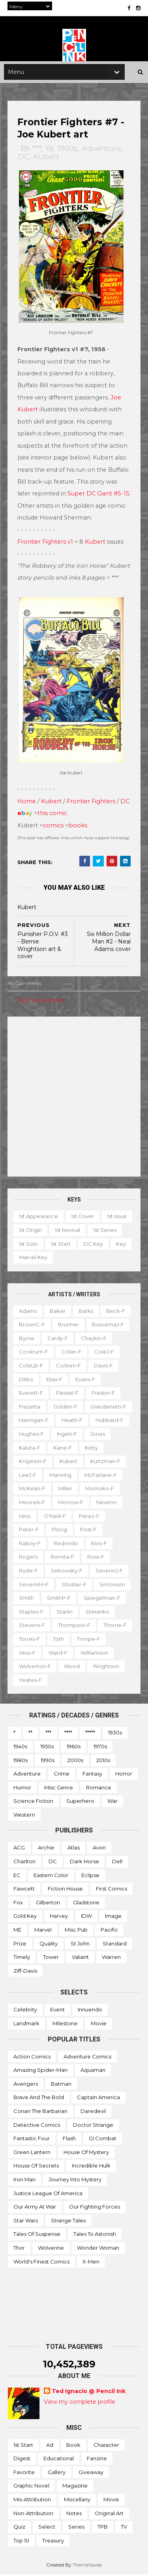  What do you see at coordinates (46, 2528) in the screenshot?
I see `Select` at bounding box center [46, 2528].